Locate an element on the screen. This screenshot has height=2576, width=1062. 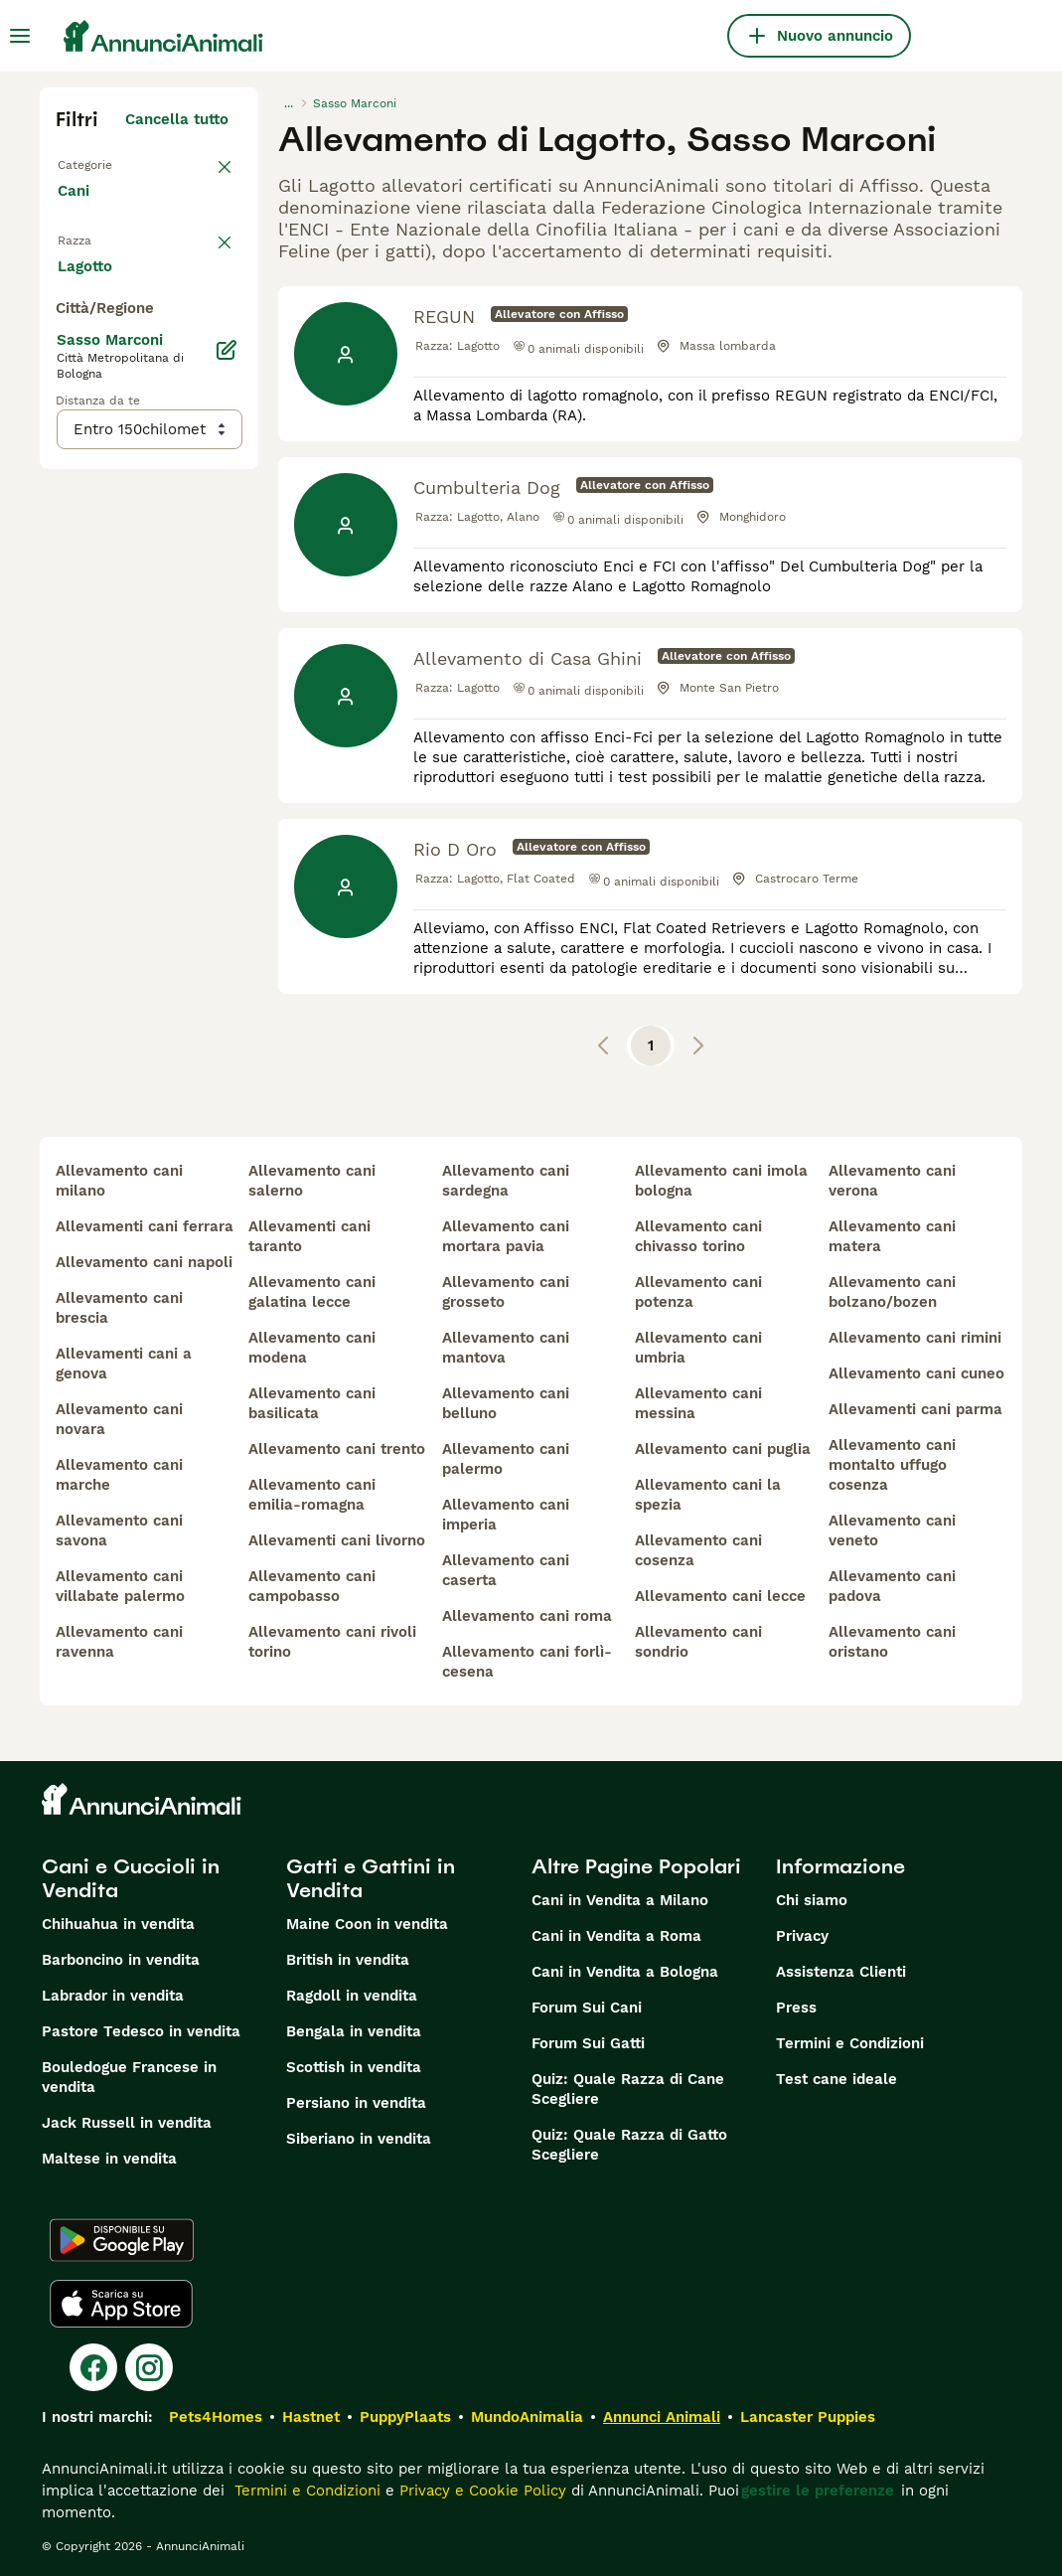
allevamenti cani taranto is located at coordinates (309, 1236).